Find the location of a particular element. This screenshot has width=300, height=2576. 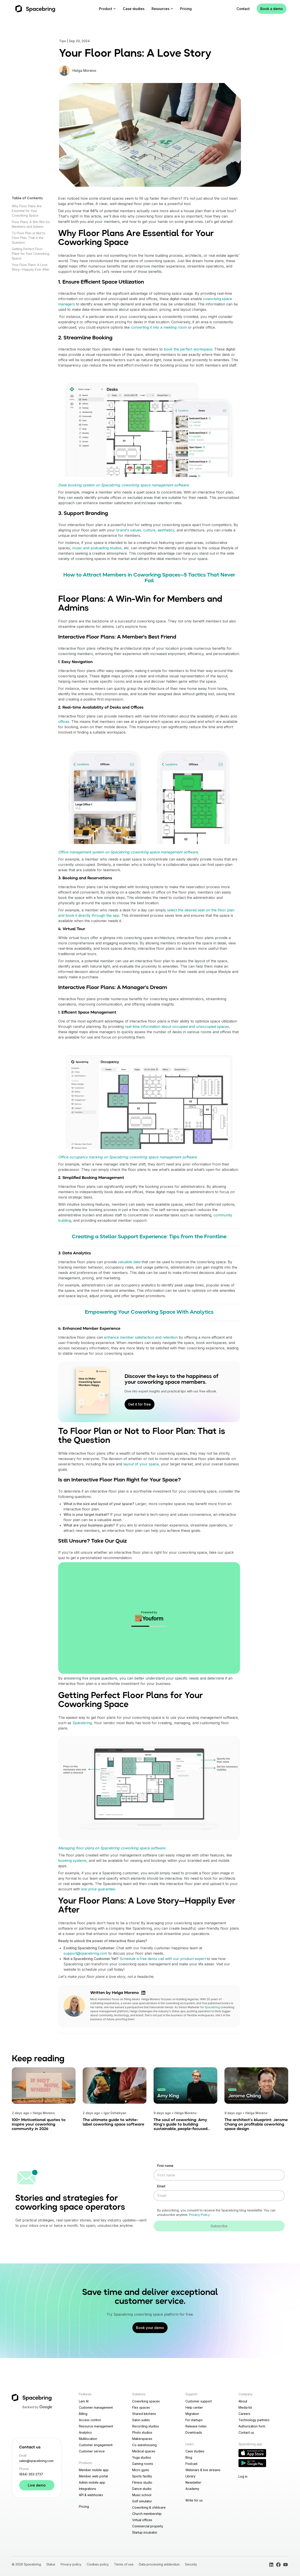

Resource management is located at coordinates (96, 2426).